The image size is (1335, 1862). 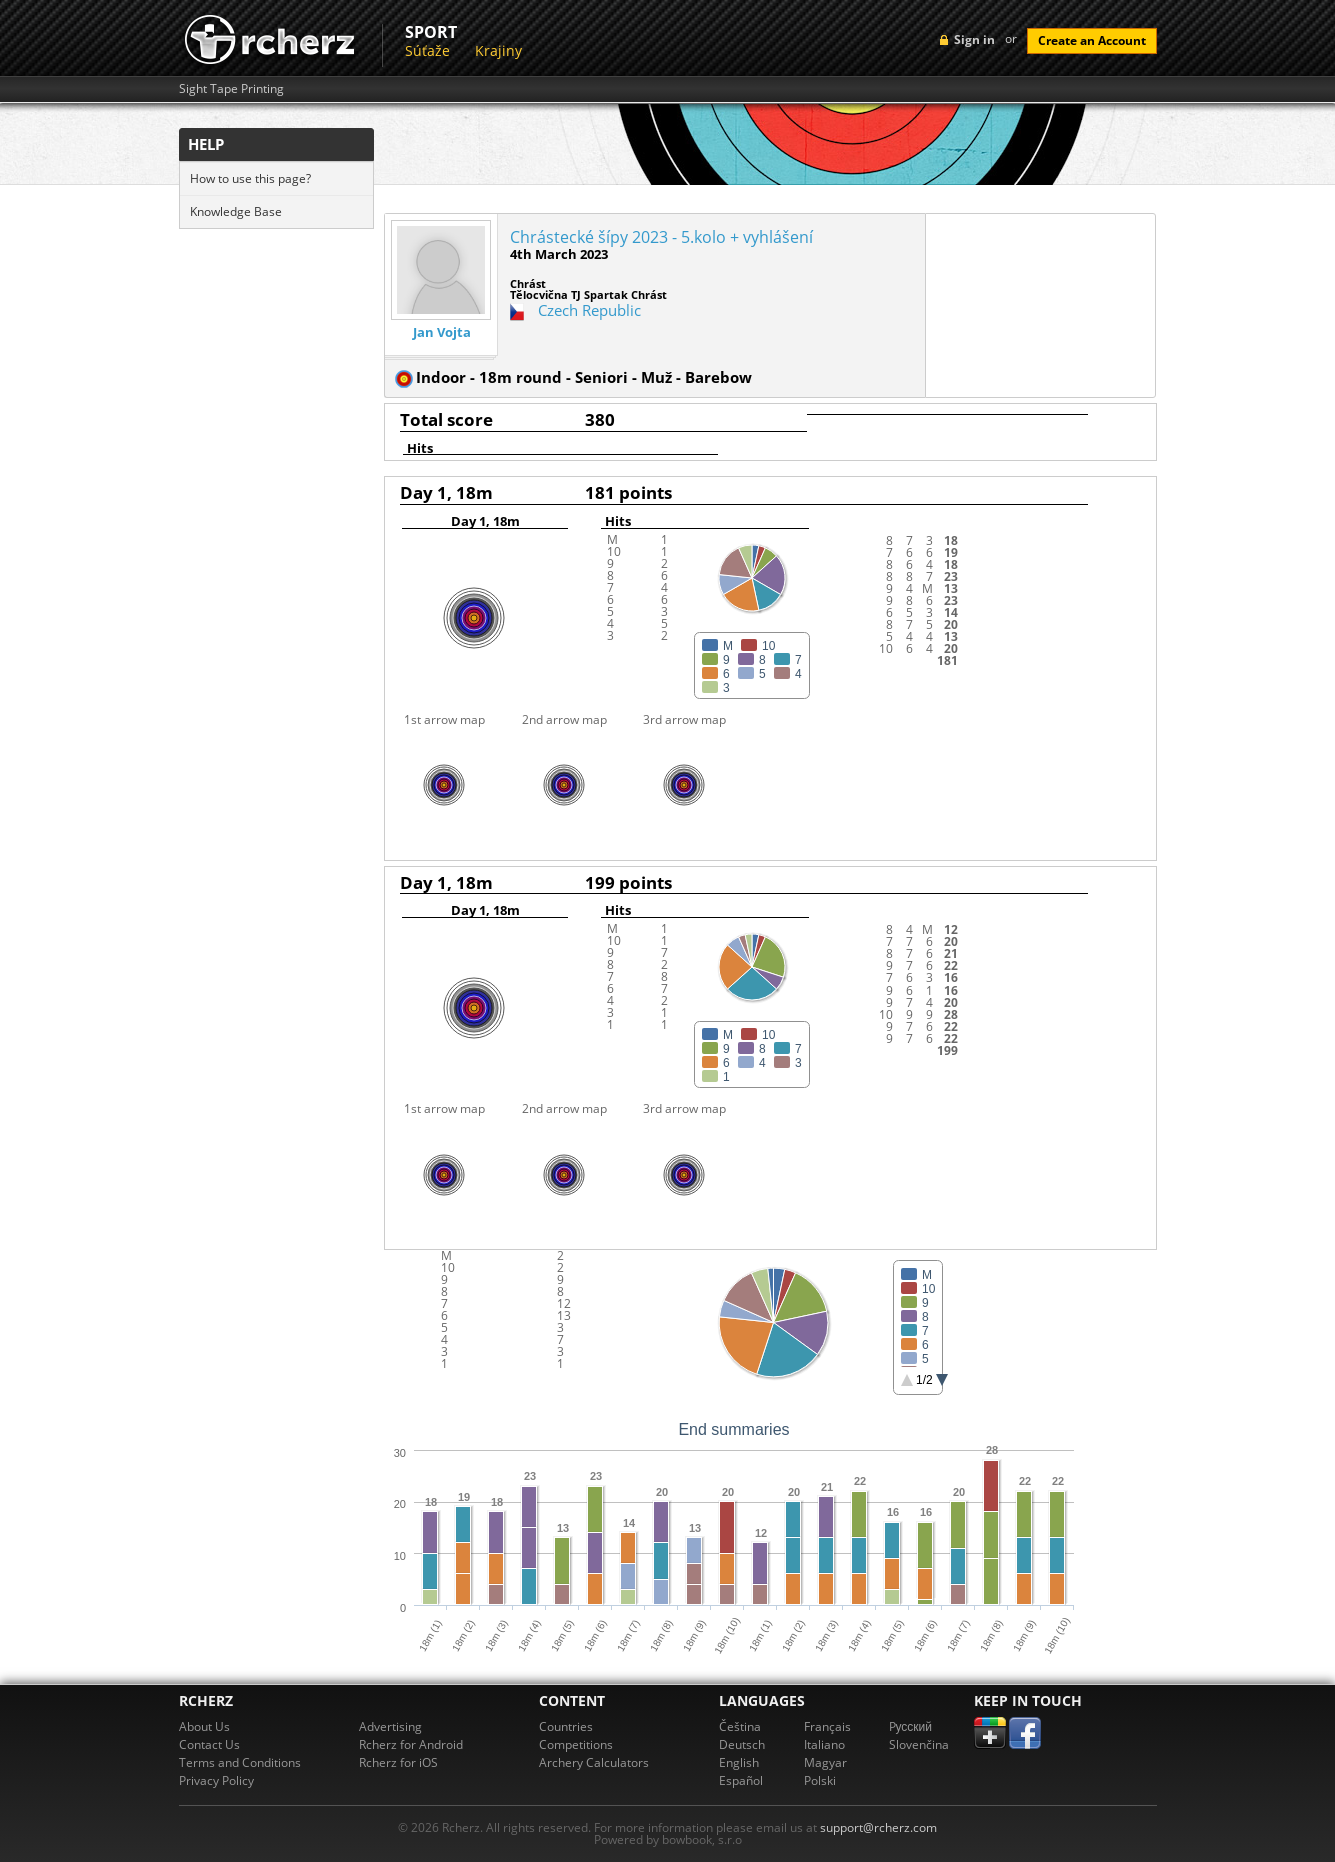 What do you see at coordinates (919, 1744) in the screenshot?
I see `Slovenčina` at bounding box center [919, 1744].